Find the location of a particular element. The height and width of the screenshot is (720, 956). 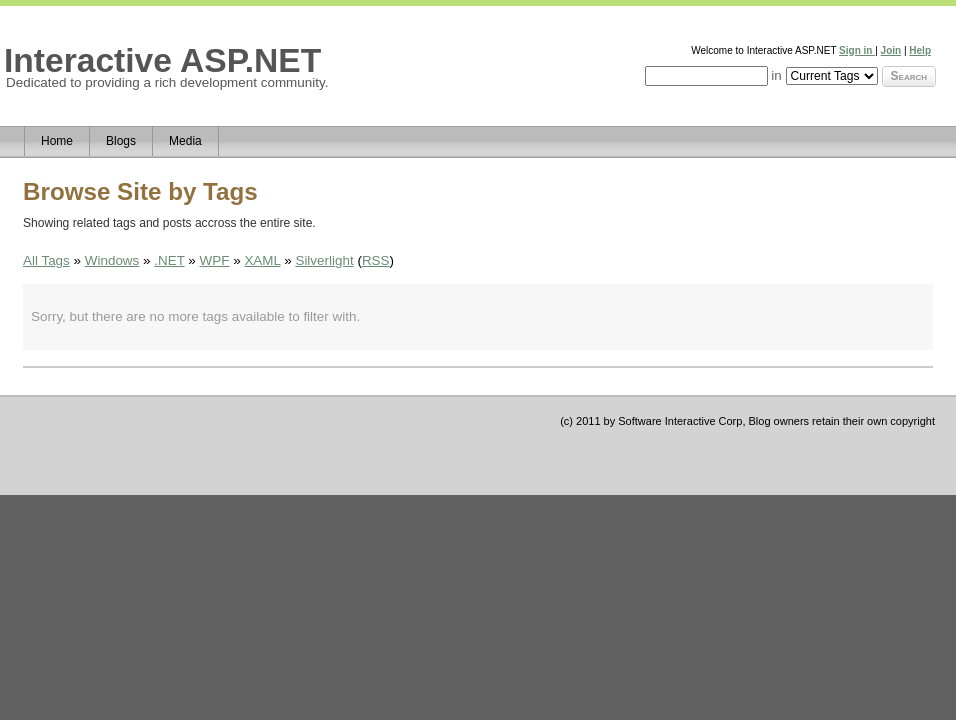

XAML is located at coordinates (262, 260).